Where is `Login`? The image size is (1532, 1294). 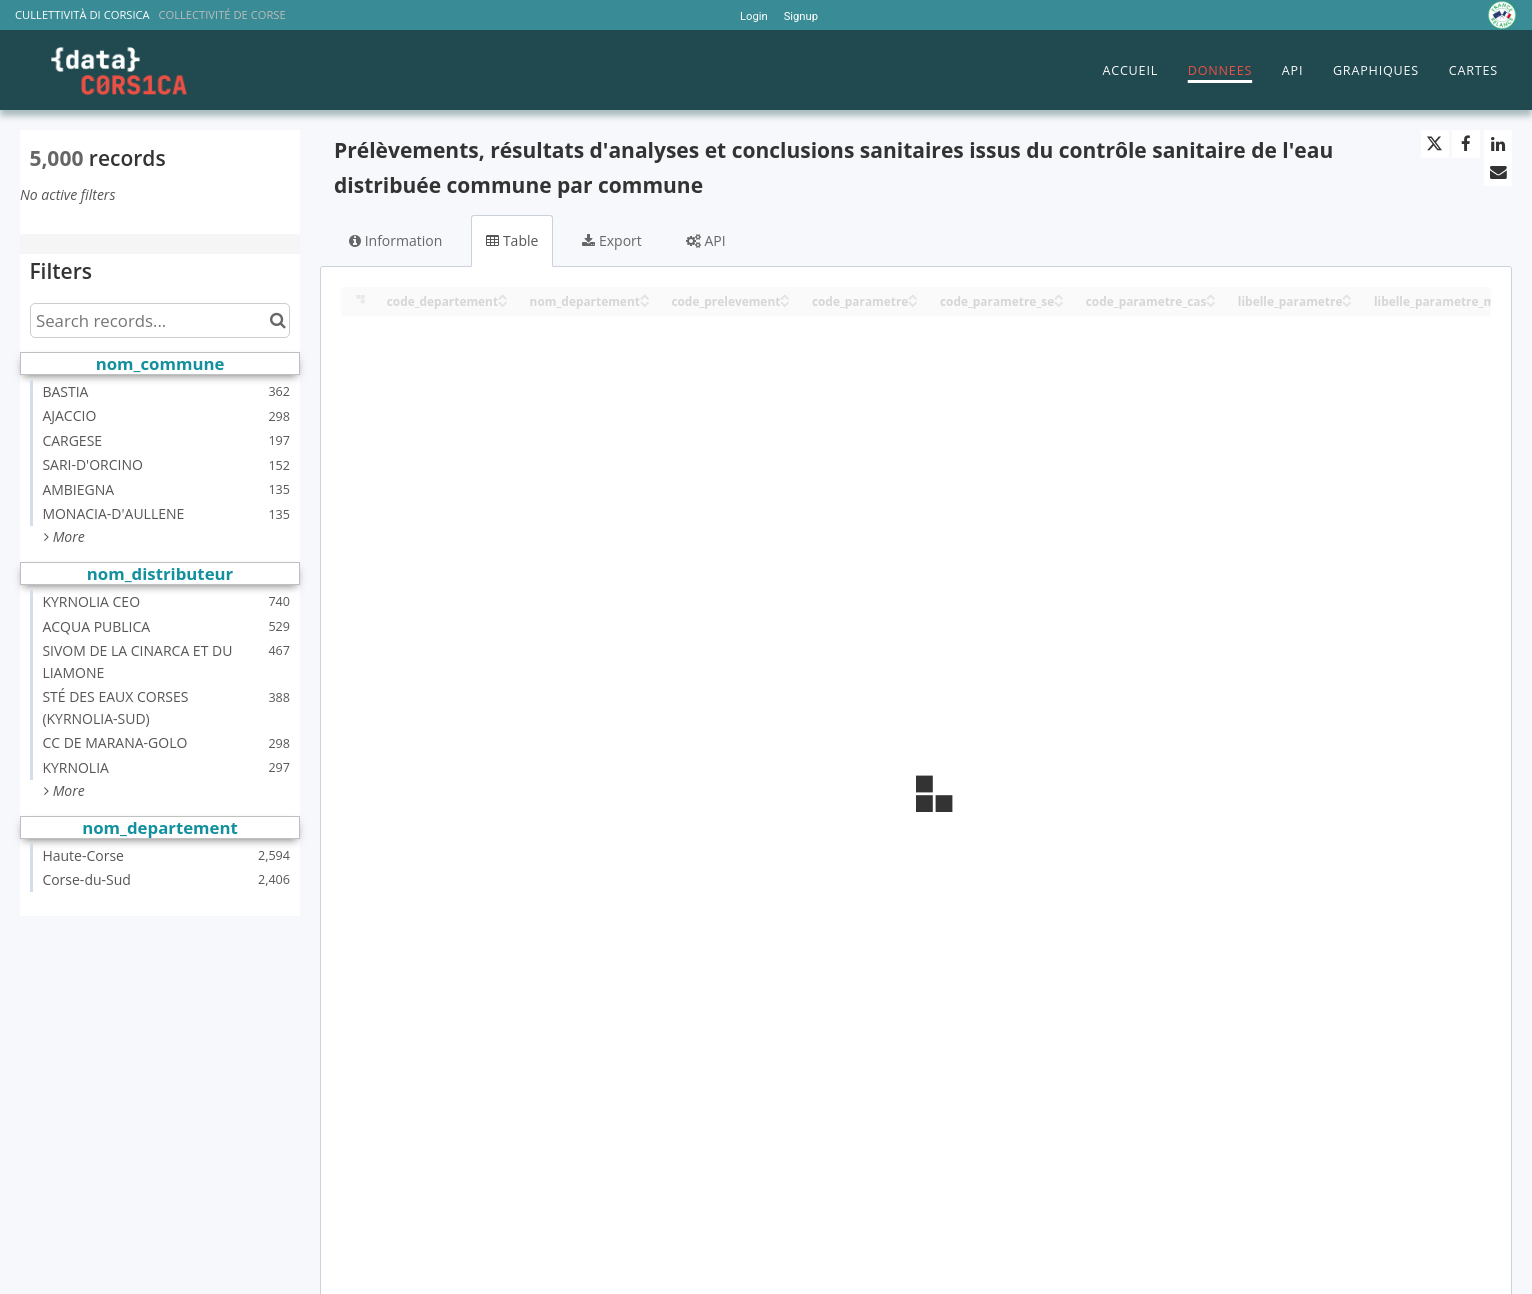 Login is located at coordinates (754, 16).